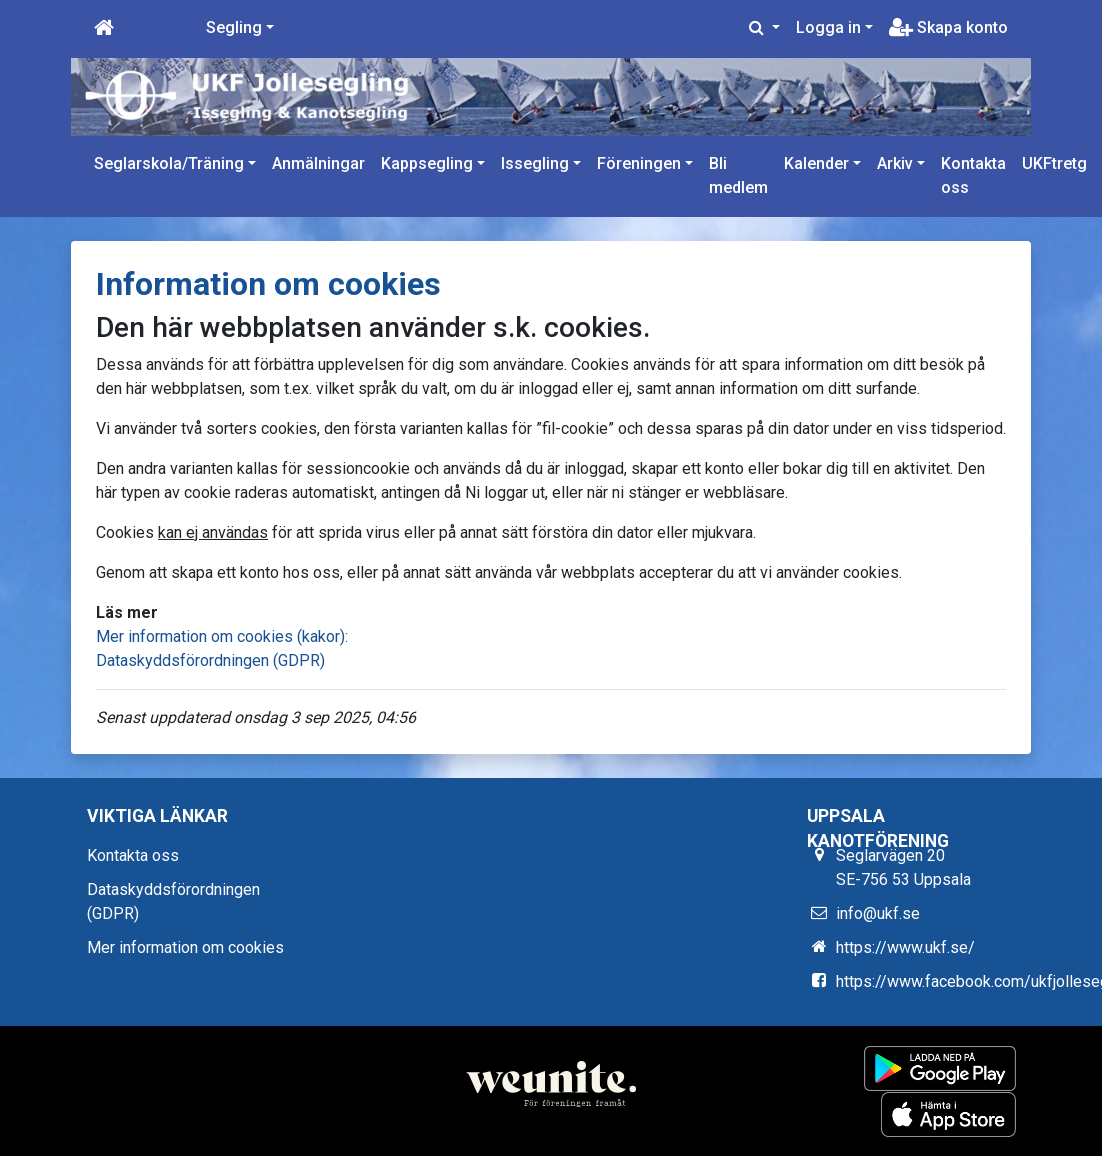 Image resolution: width=1102 pixels, height=1156 pixels. I want to click on Mer information om cookies (kakor):, so click(222, 636).